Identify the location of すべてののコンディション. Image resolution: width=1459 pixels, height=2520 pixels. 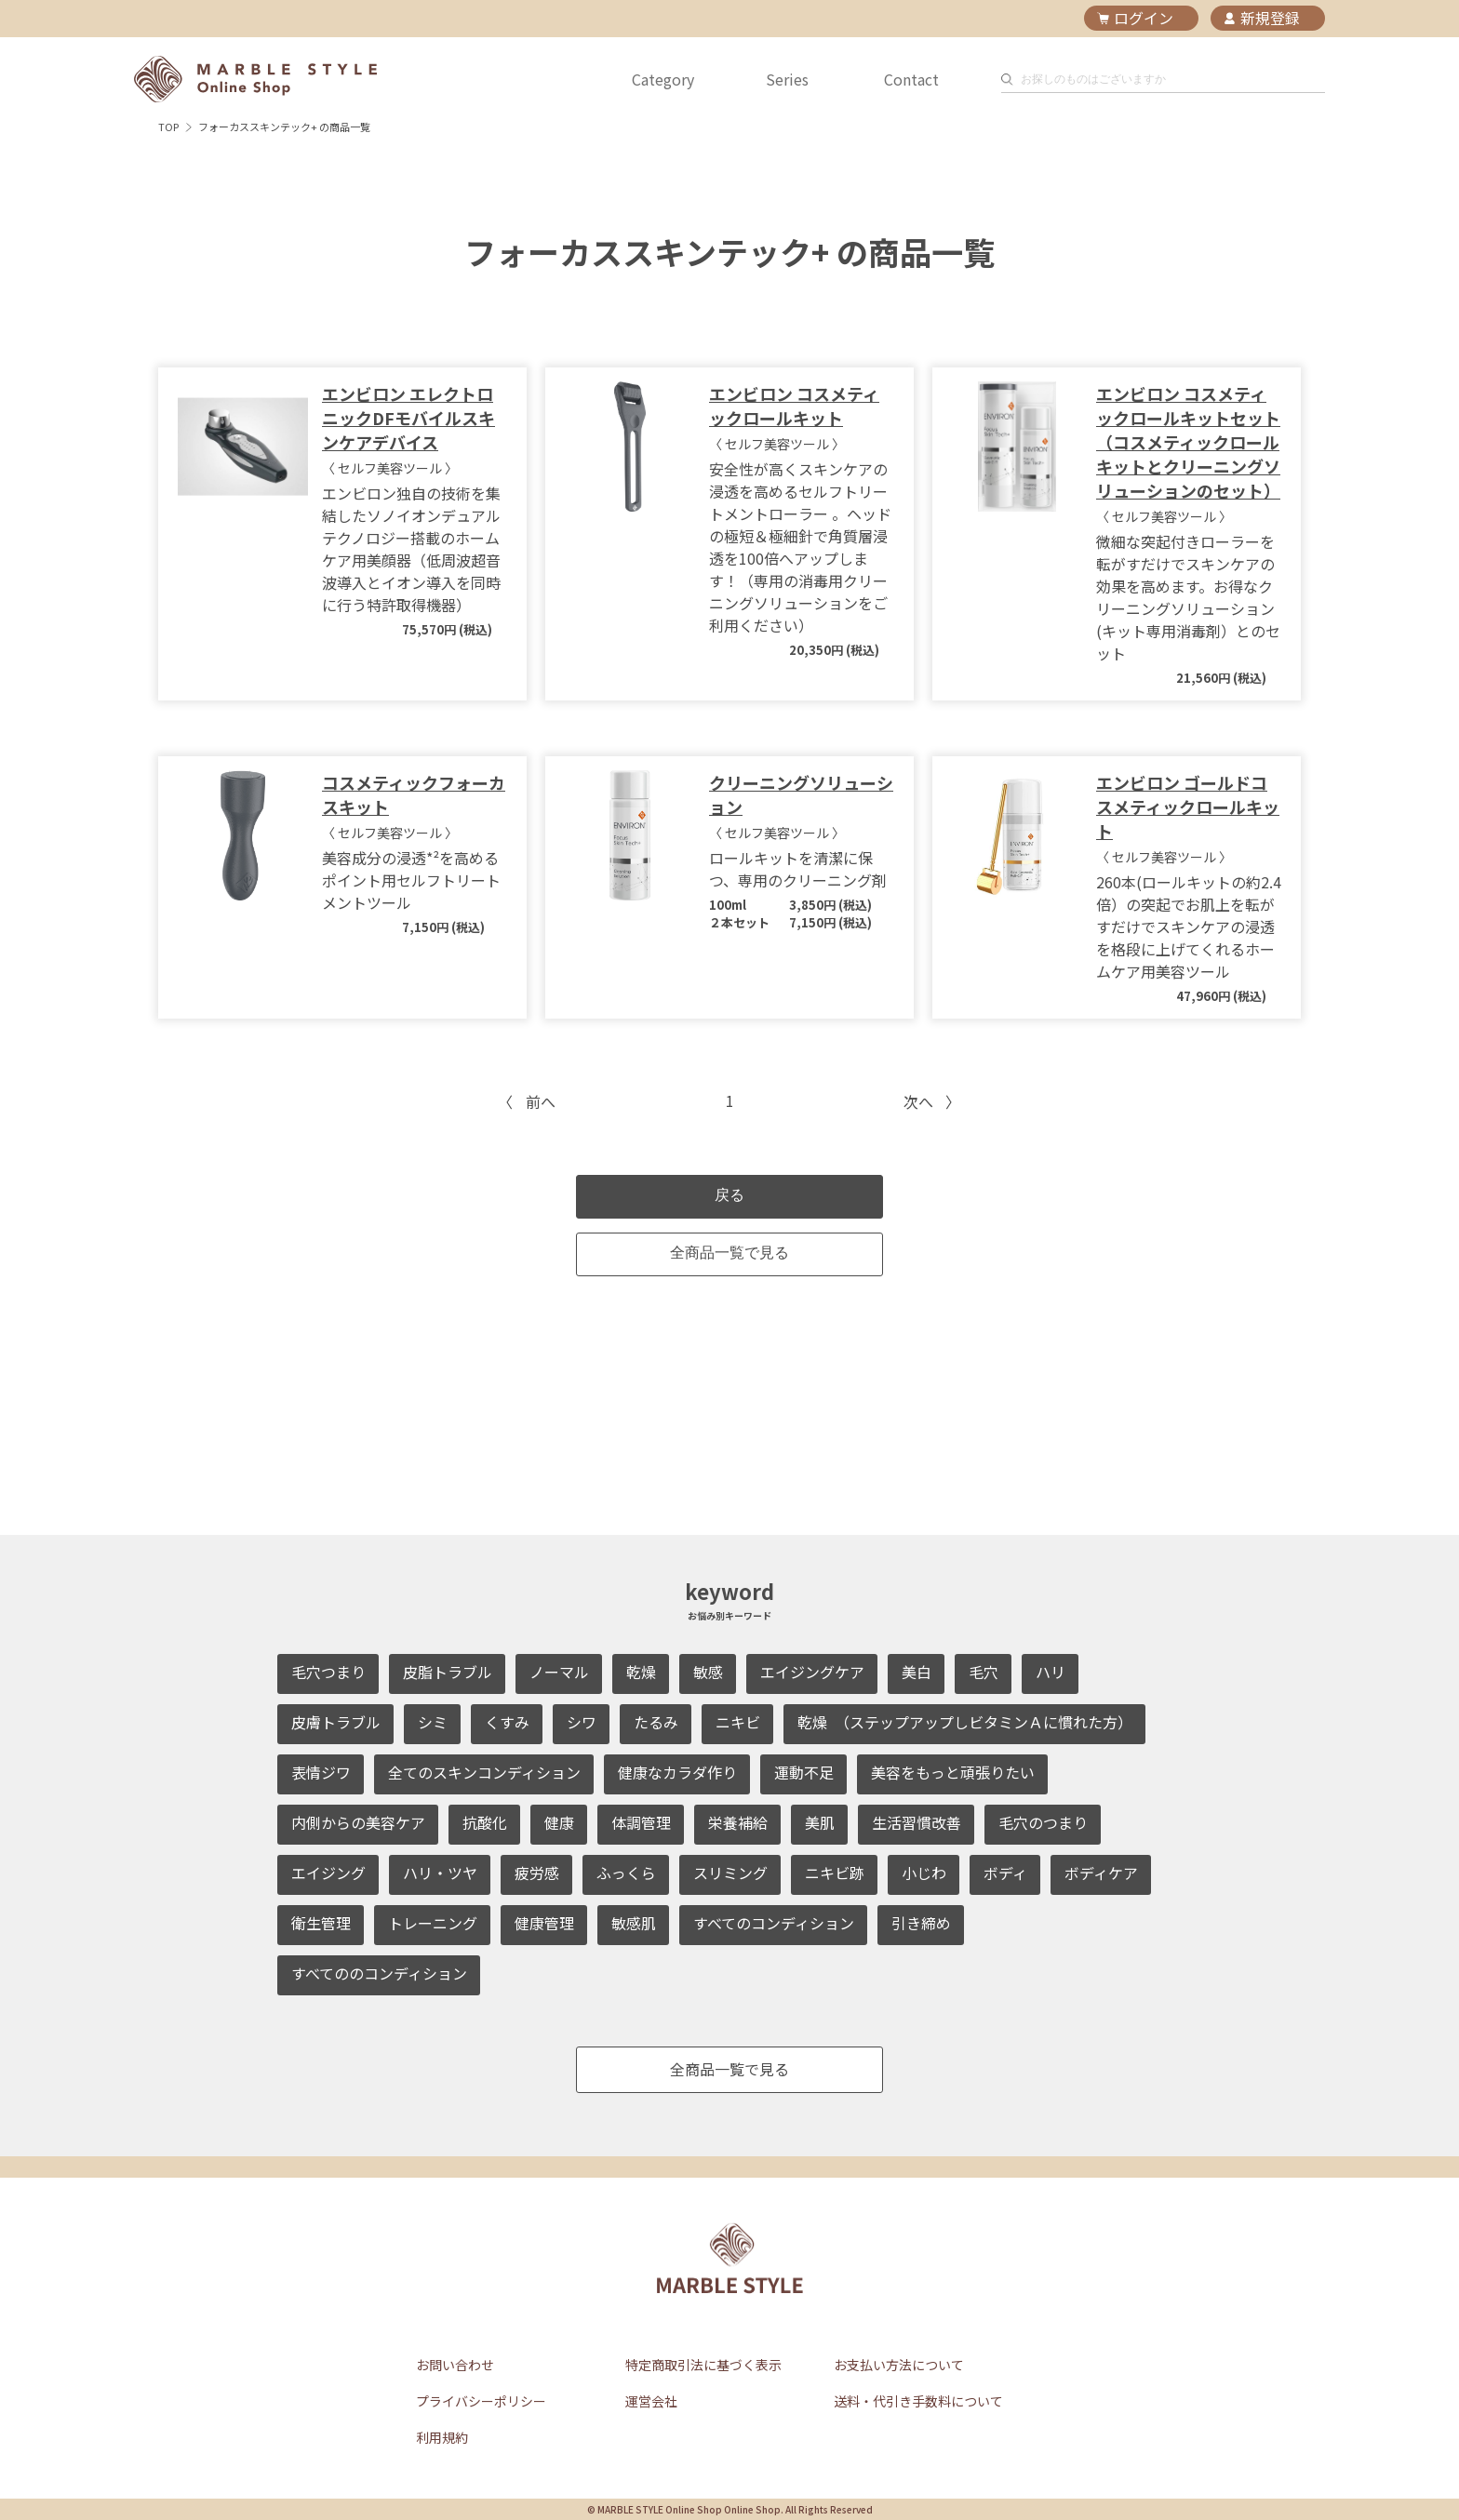
(379, 1973).